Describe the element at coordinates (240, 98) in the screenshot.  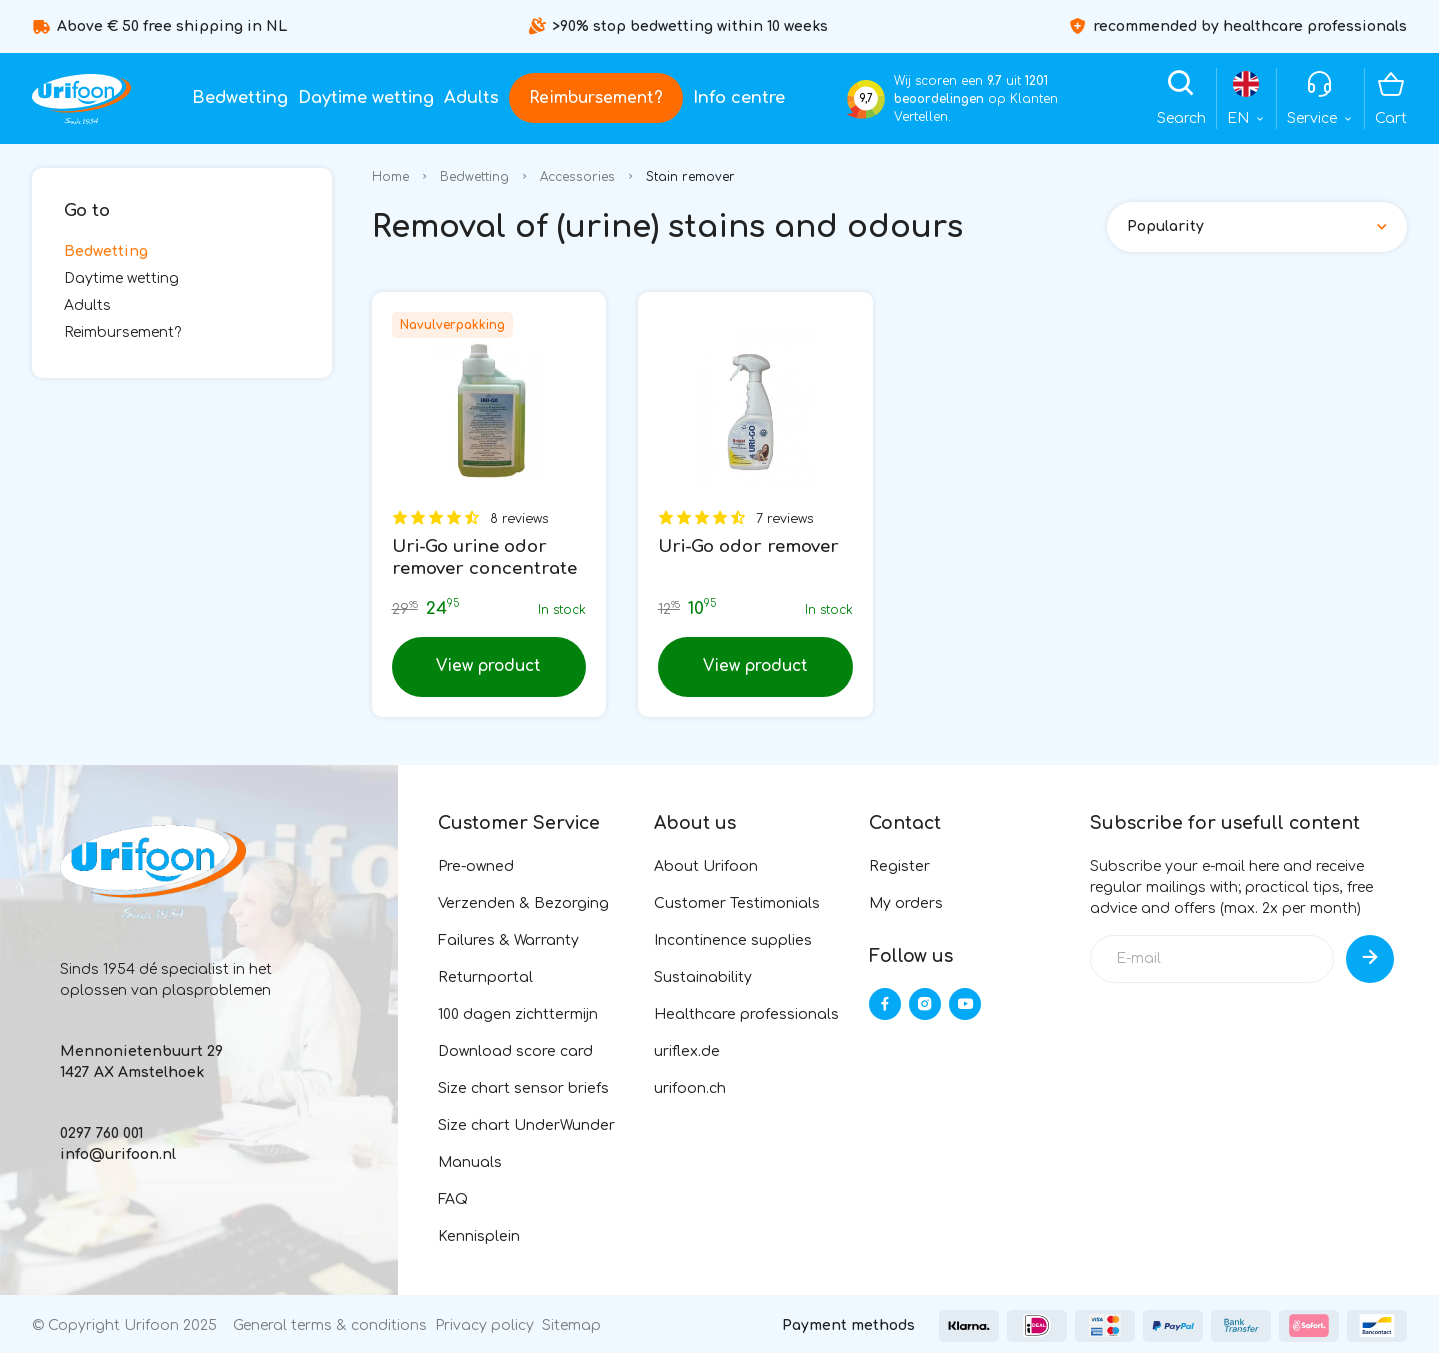
I see `Bedwetting` at that location.